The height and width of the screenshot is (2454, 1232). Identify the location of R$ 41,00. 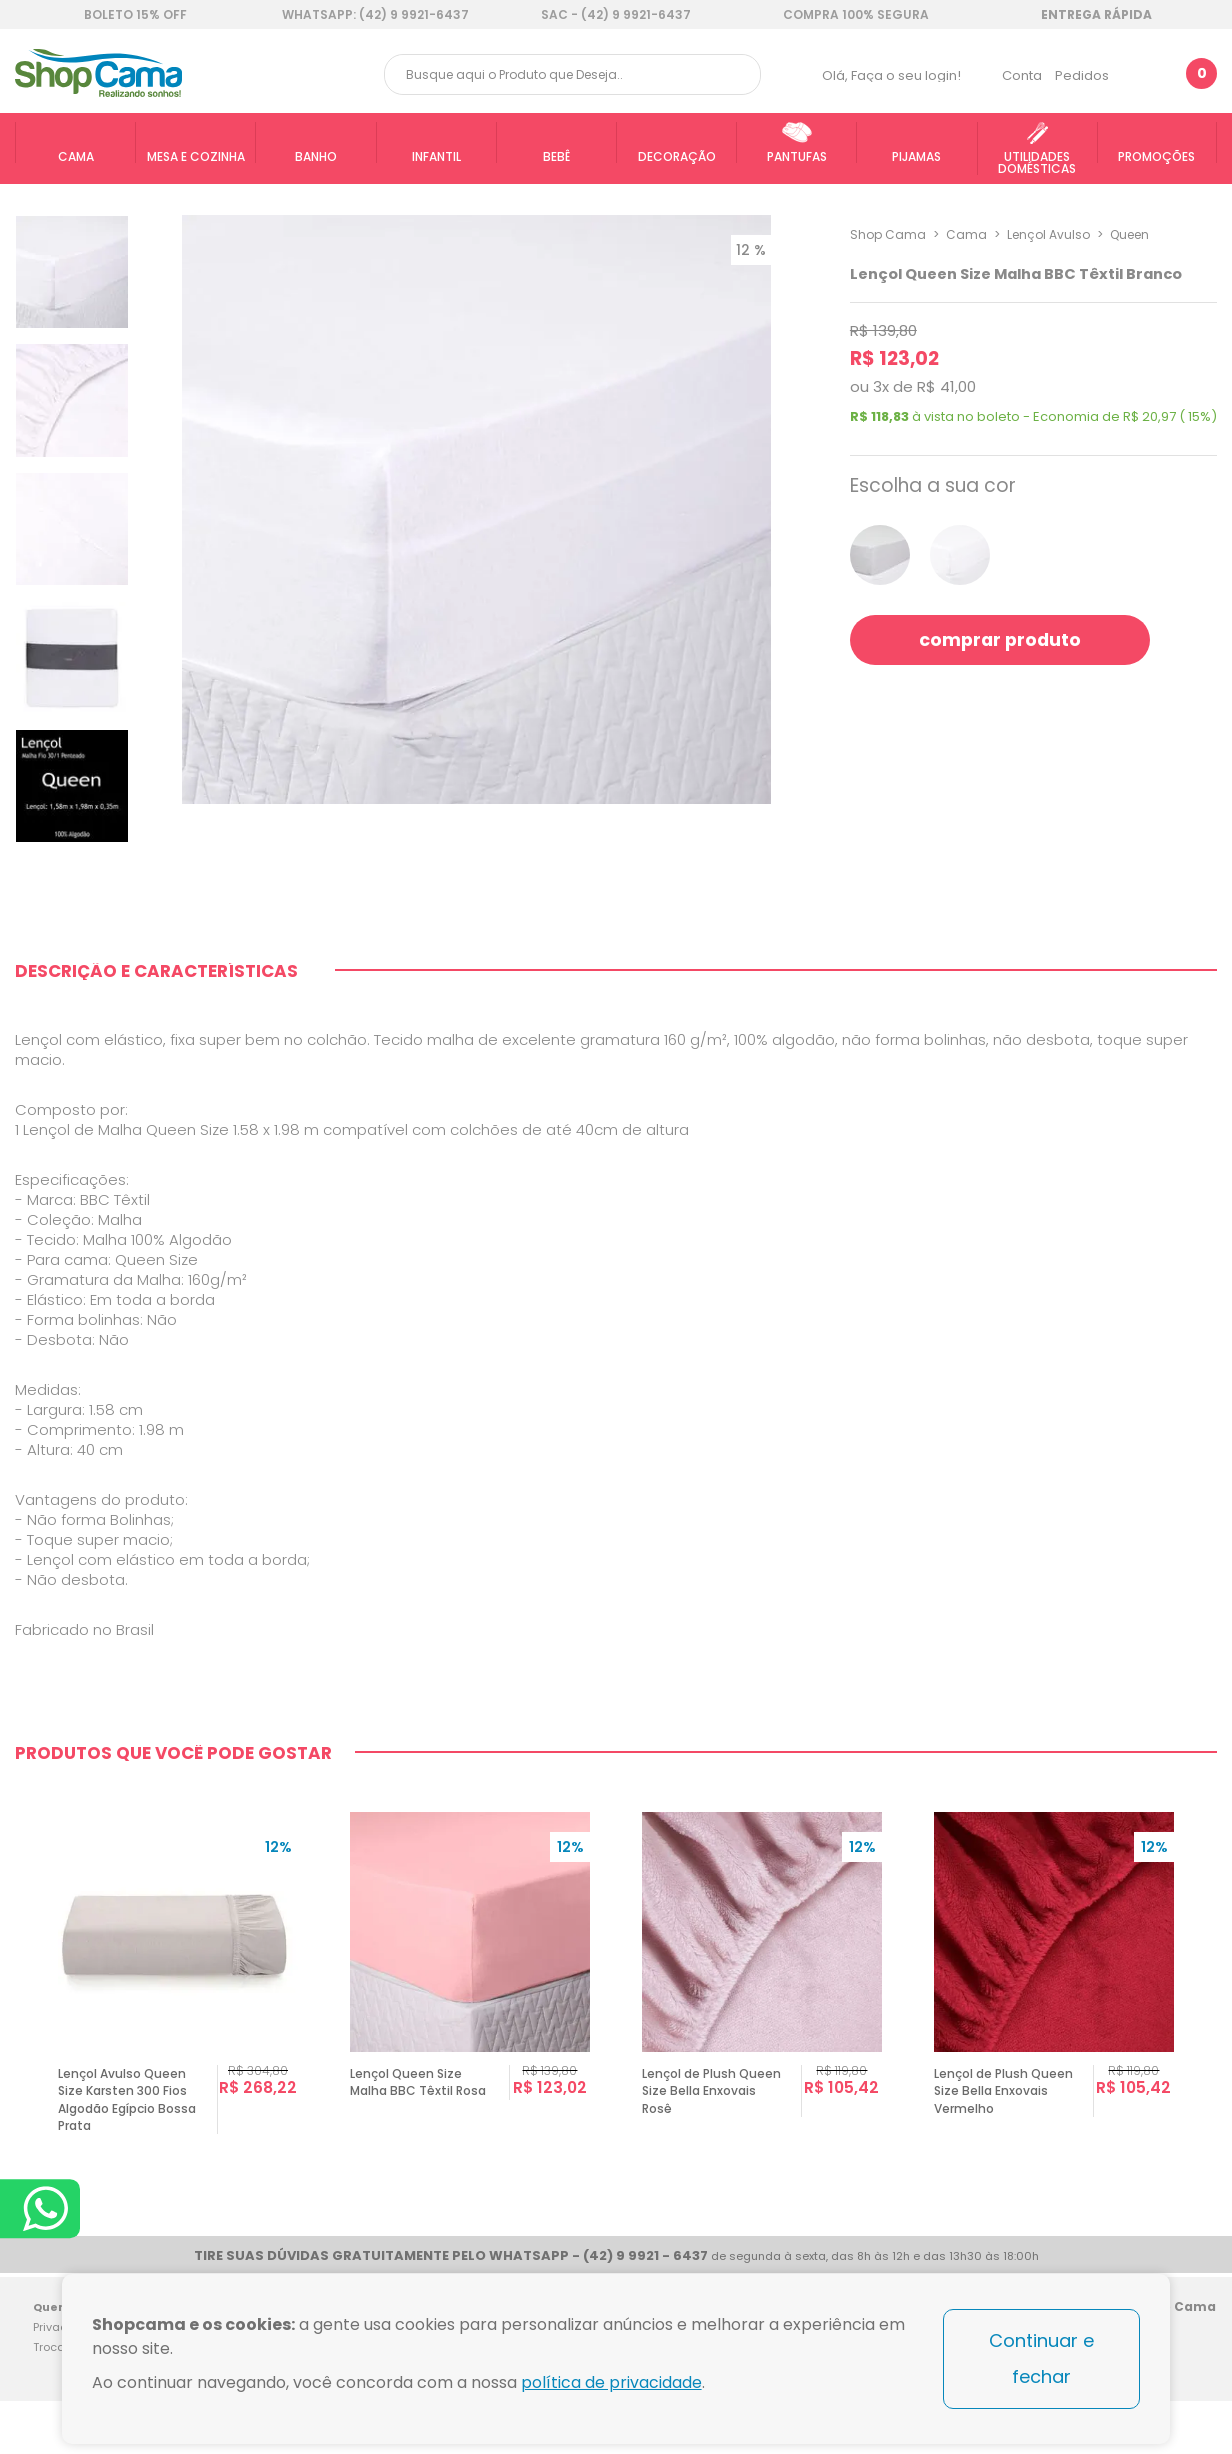
(946, 386).